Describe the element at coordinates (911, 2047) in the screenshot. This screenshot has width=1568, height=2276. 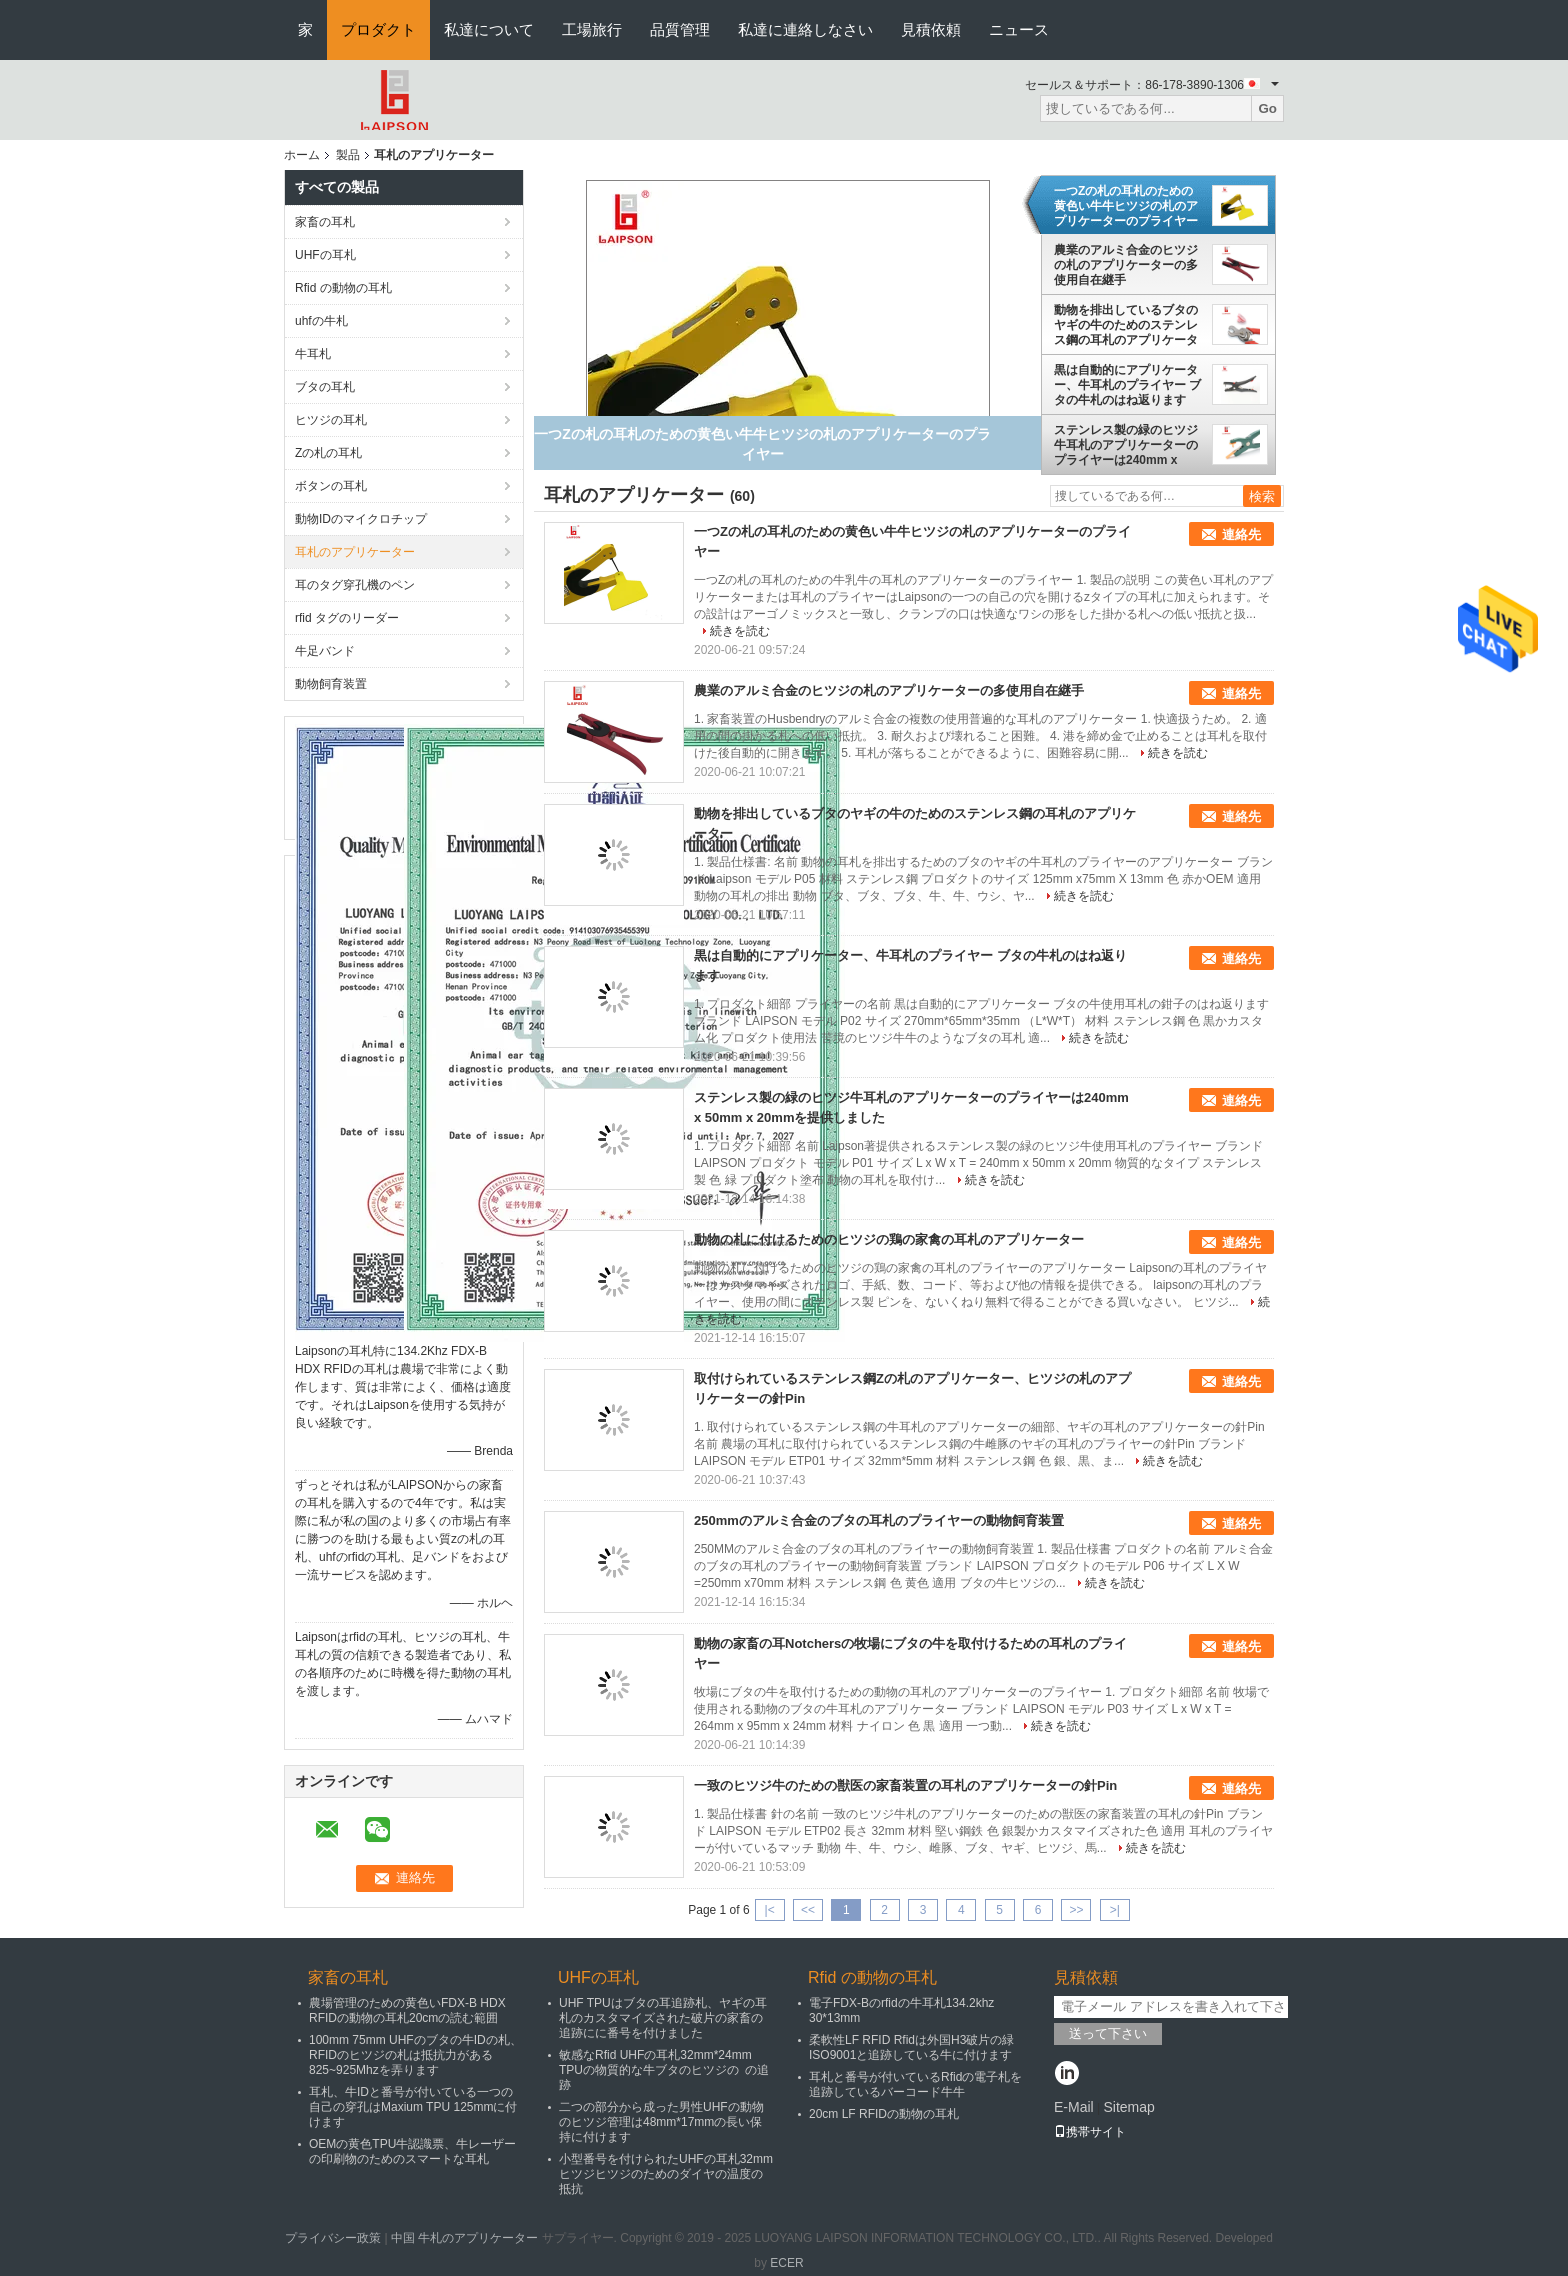
I see `柔軟性LF RFID Rfidは外国H3破片の緑ISO9001と追跡している牛に付けます` at that location.